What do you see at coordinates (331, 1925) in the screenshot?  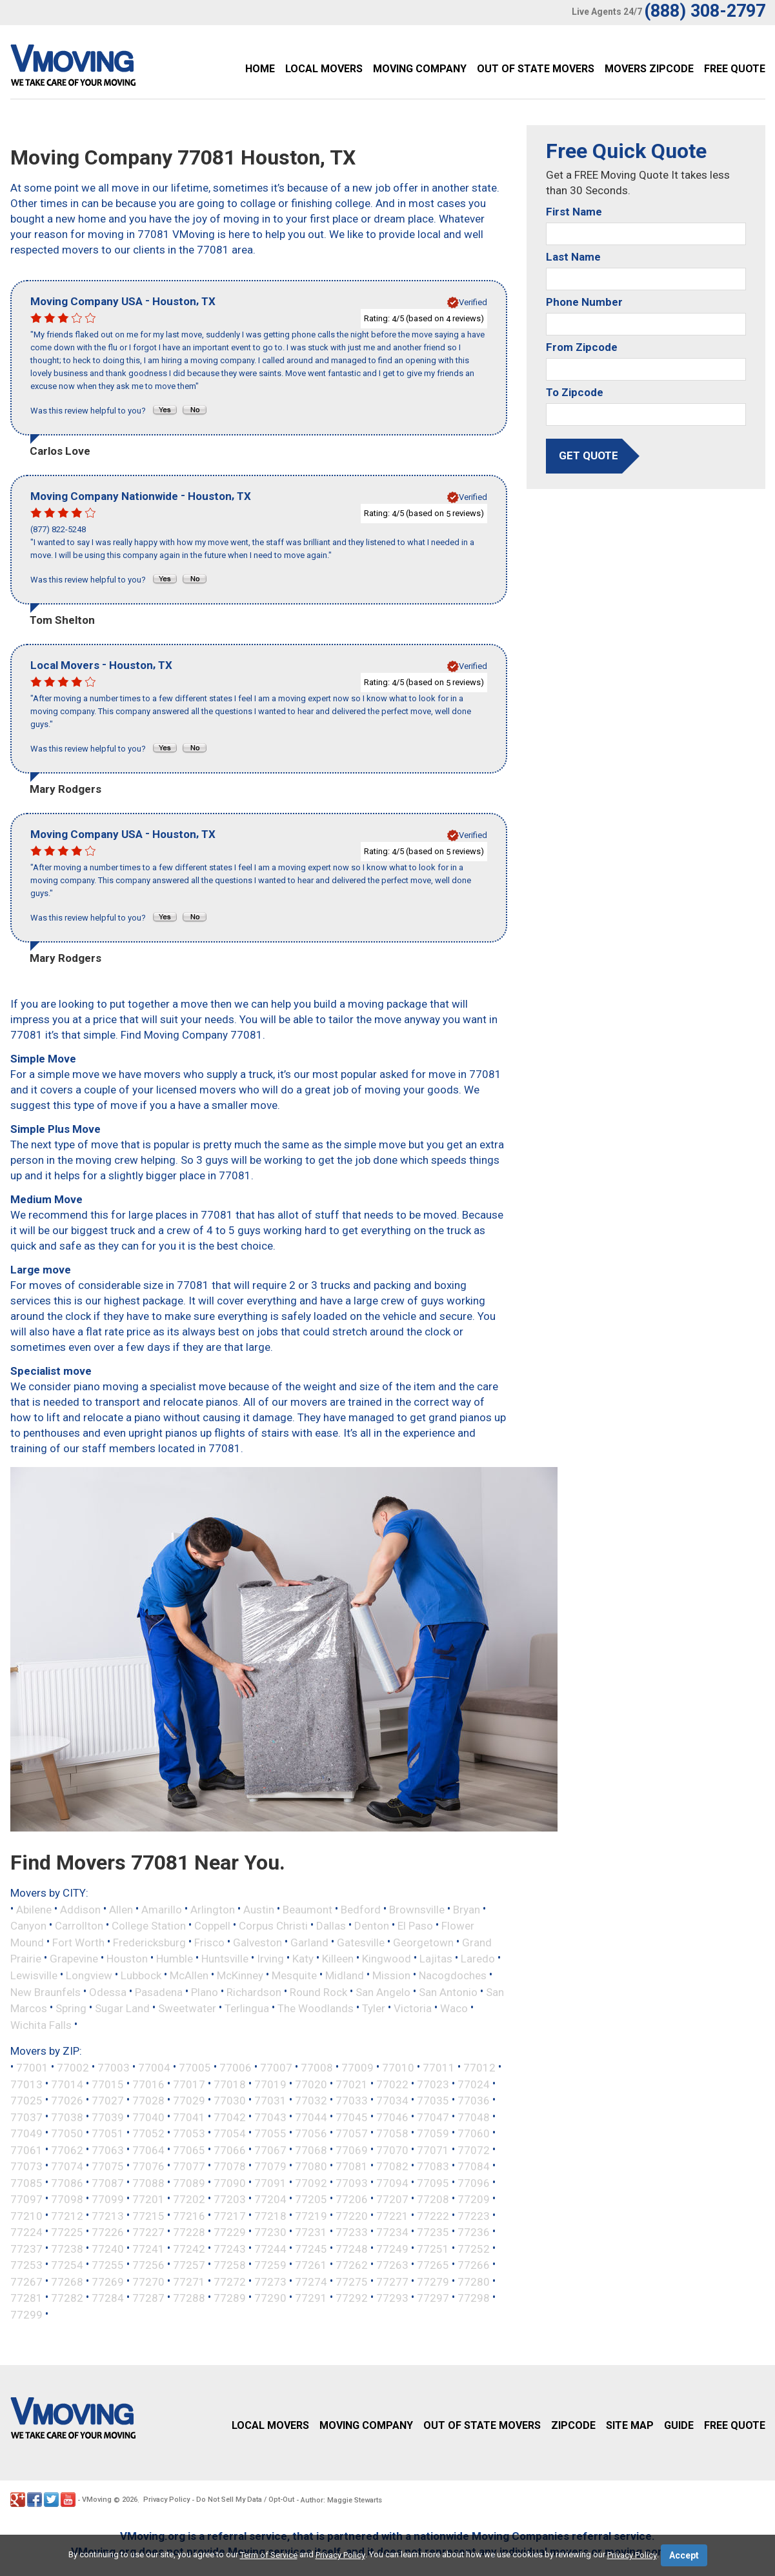 I see `Dallas` at bounding box center [331, 1925].